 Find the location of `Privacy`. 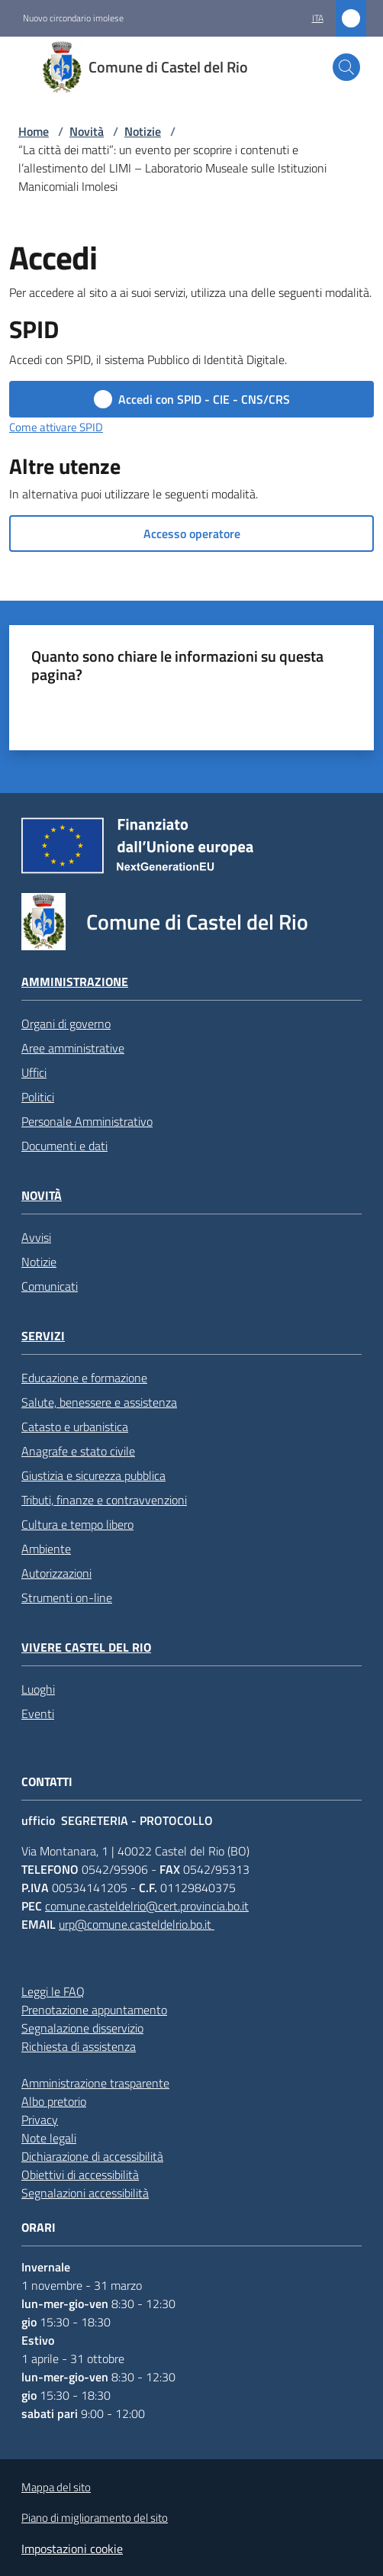

Privacy is located at coordinates (39, 2119).